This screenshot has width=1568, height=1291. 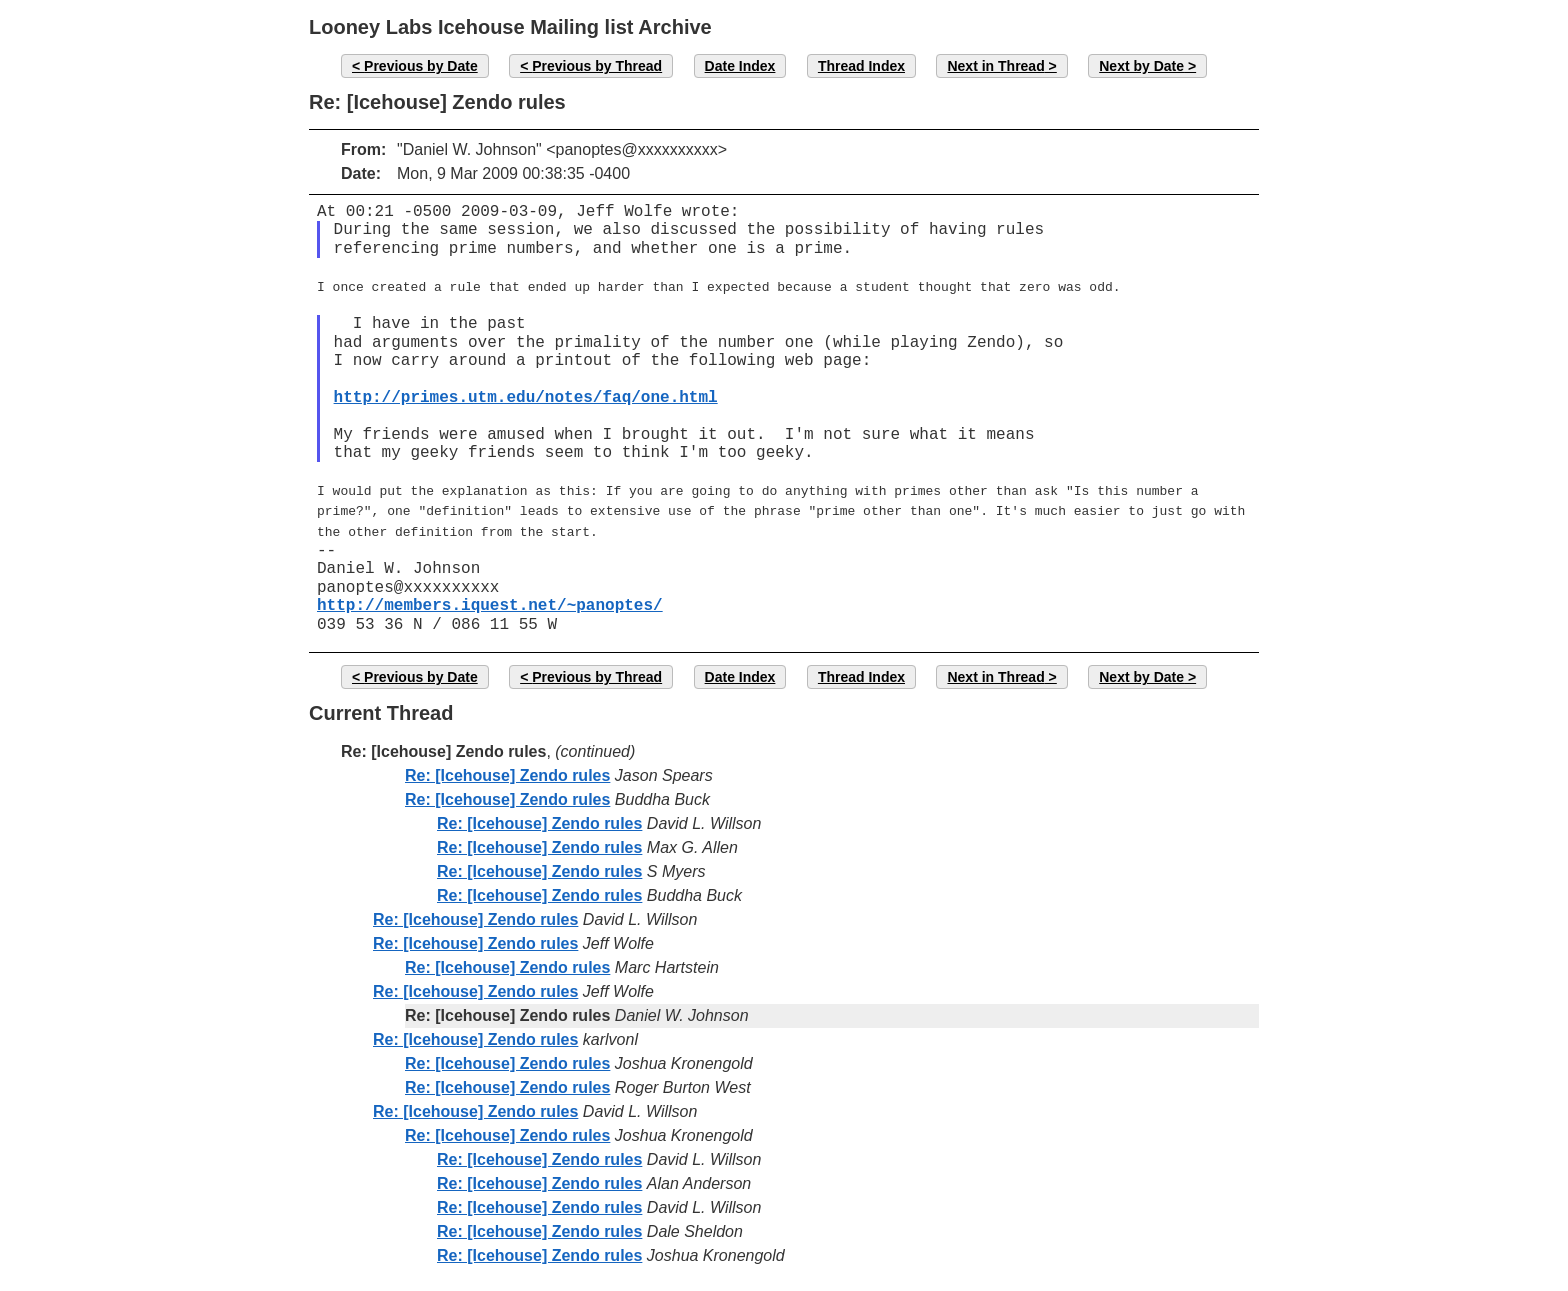 What do you see at coordinates (1141, 66) in the screenshot?
I see `Next by Date` at bounding box center [1141, 66].